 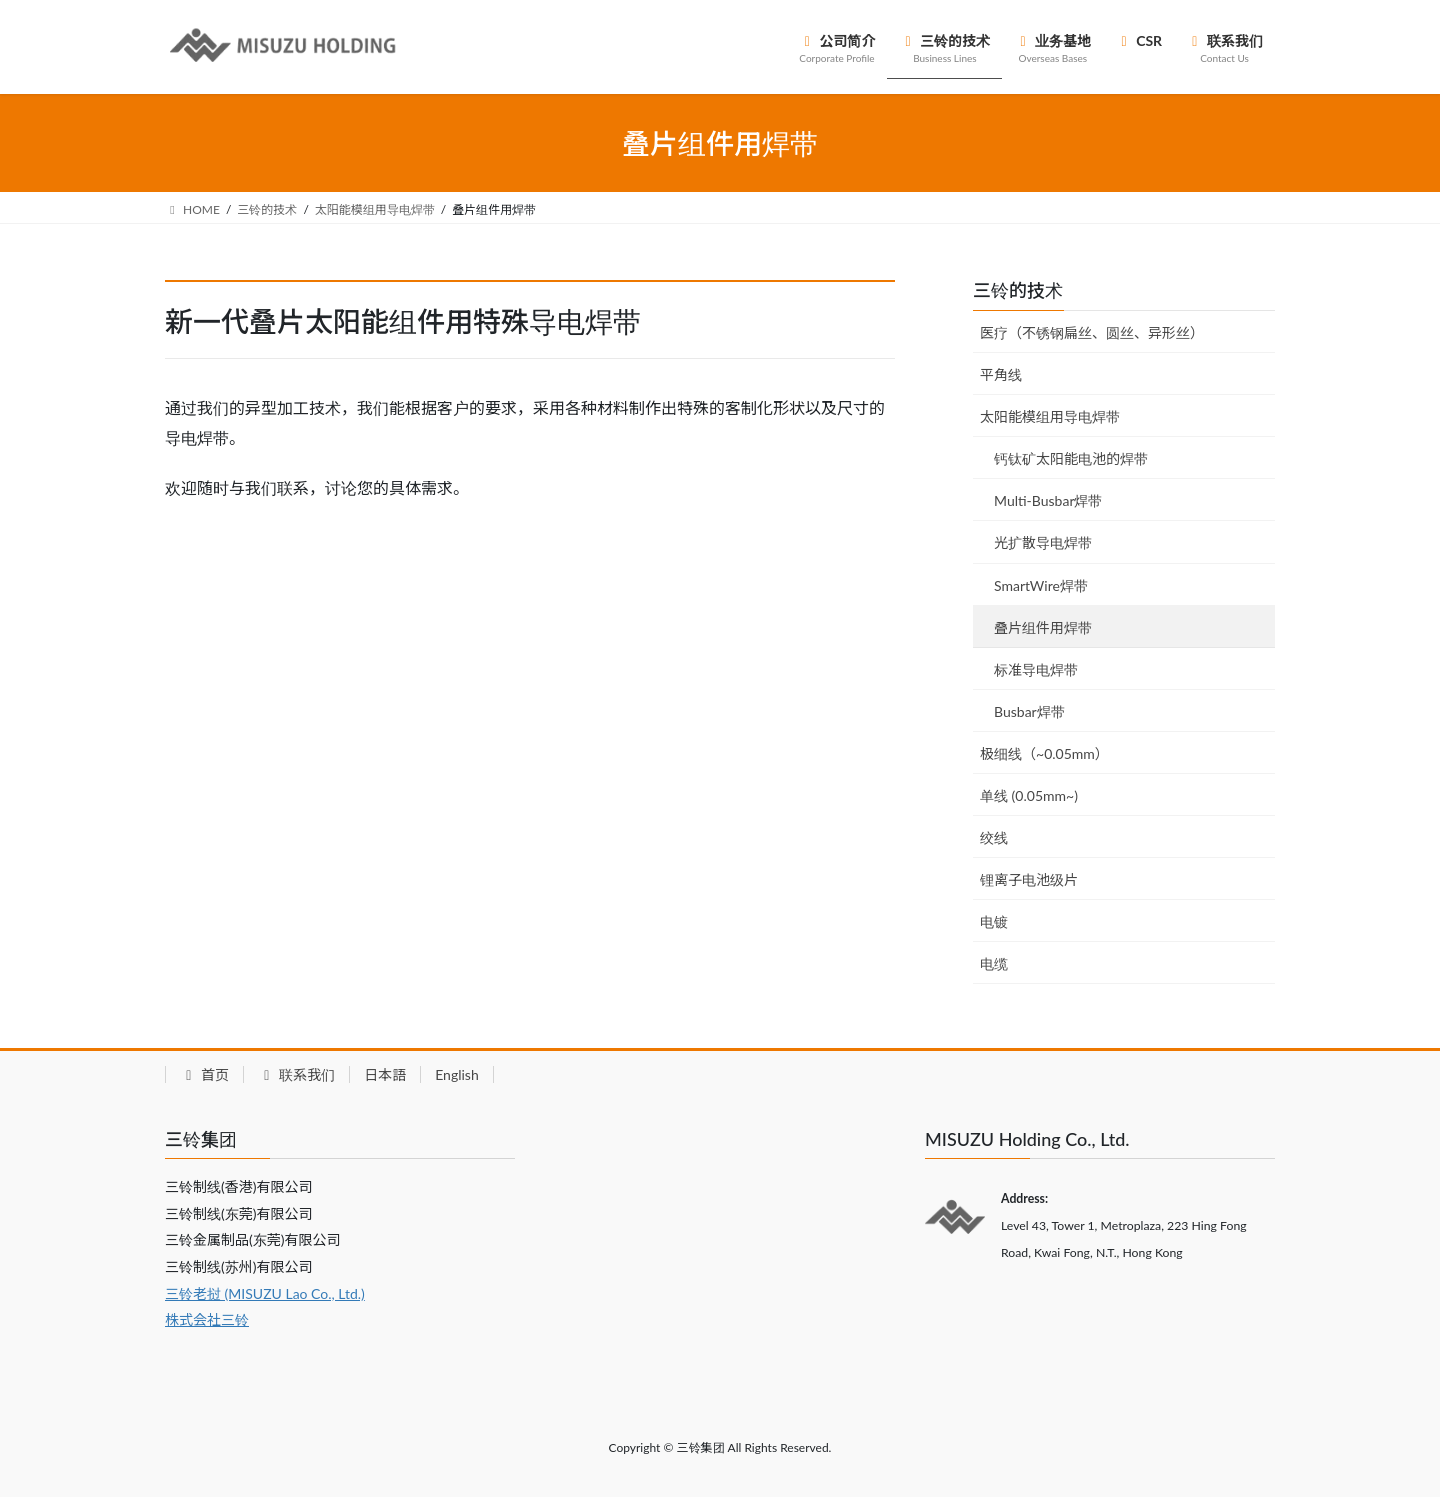 I want to click on 光扩散导电焊带, so click(x=1043, y=542).